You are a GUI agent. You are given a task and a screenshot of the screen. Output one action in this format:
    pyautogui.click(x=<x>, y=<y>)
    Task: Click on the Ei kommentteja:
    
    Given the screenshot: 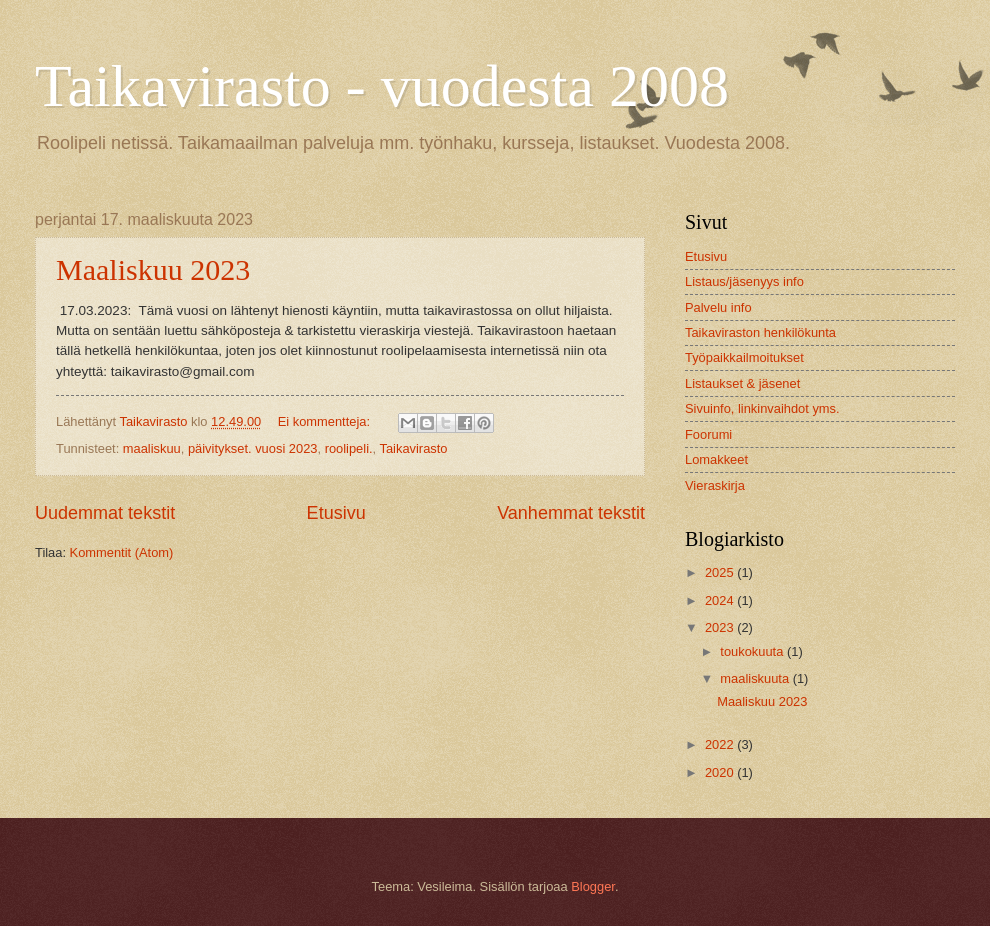 What is the action you would take?
    pyautogui.click(x=326, y=421)
    